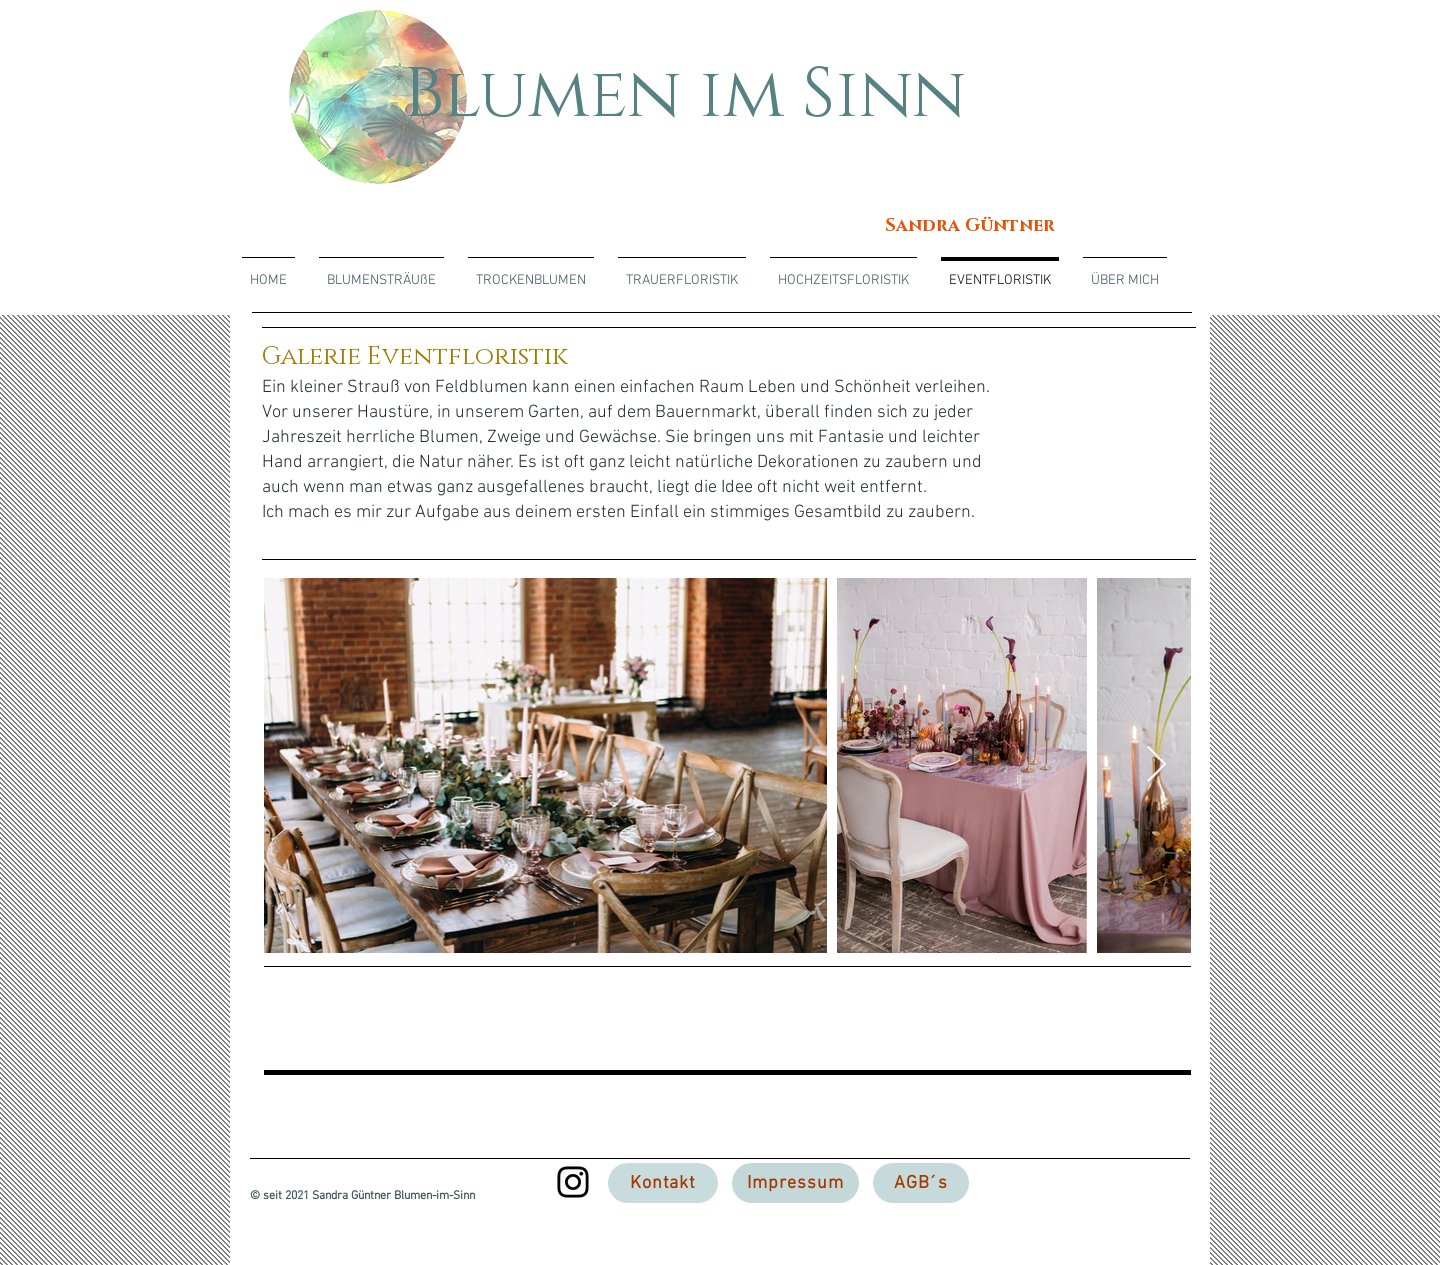 The width and height of the screenshot is (1440, 1265). I want to click on [AGB´s], so click(921, 1183).